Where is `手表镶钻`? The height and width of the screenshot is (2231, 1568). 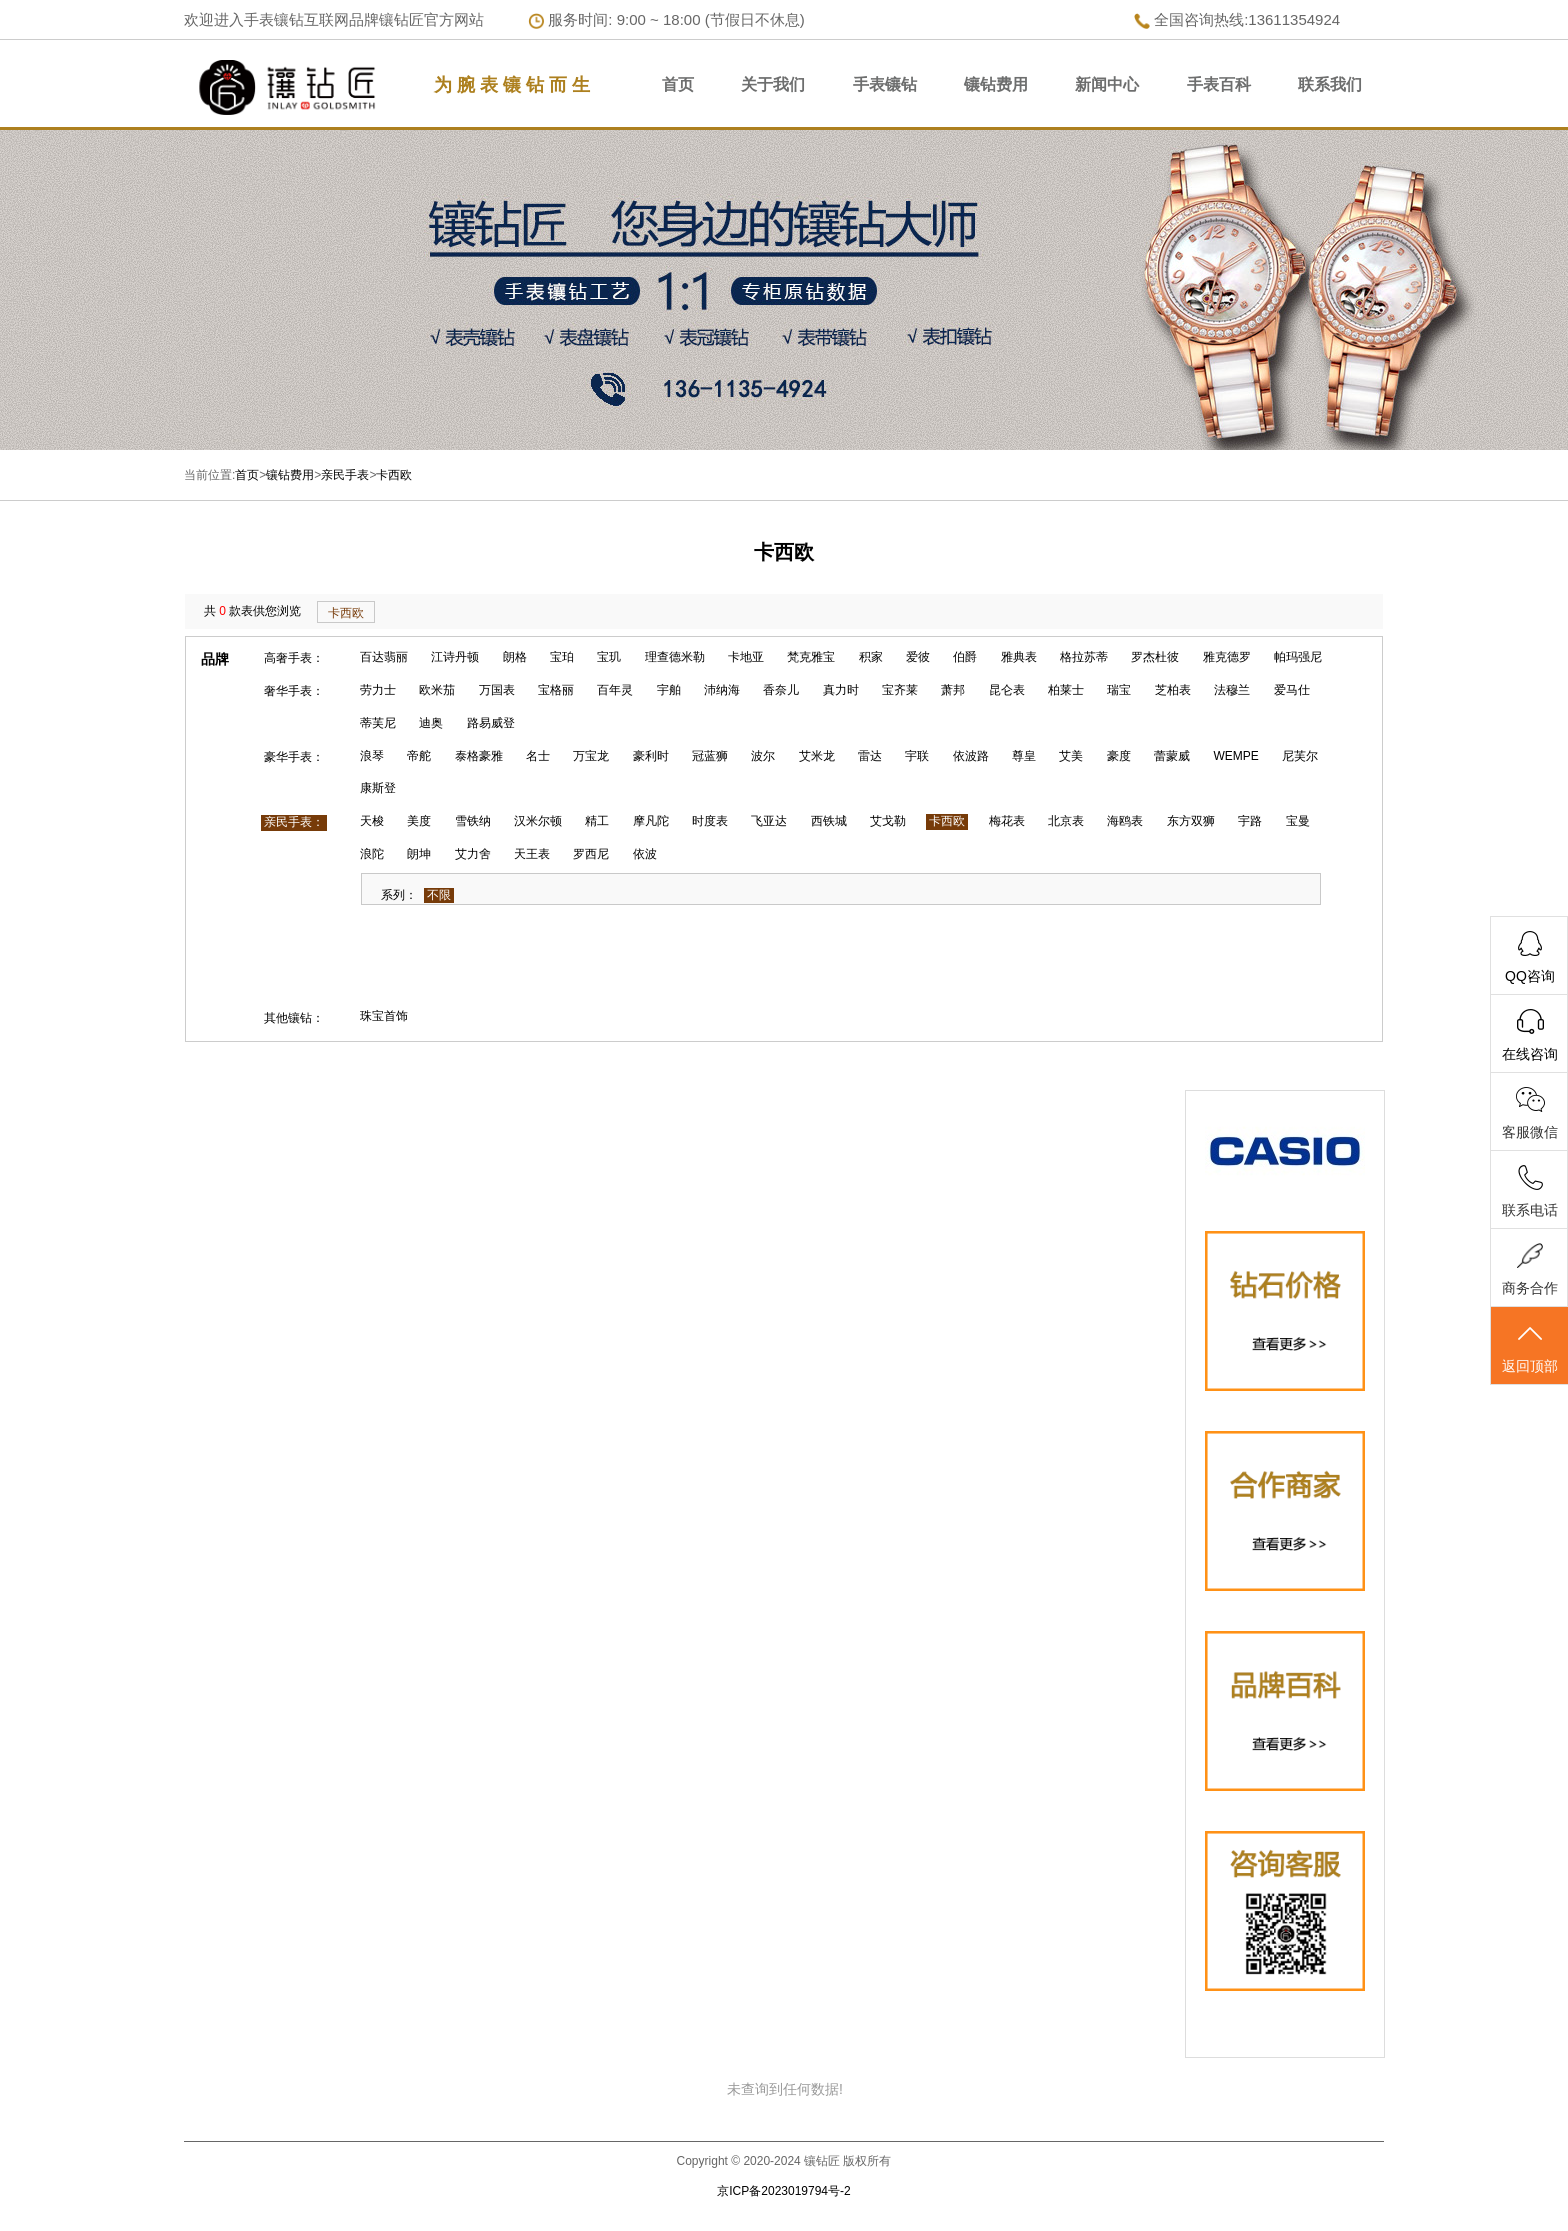
手表镶钻 is located at coordinates (885, 84).